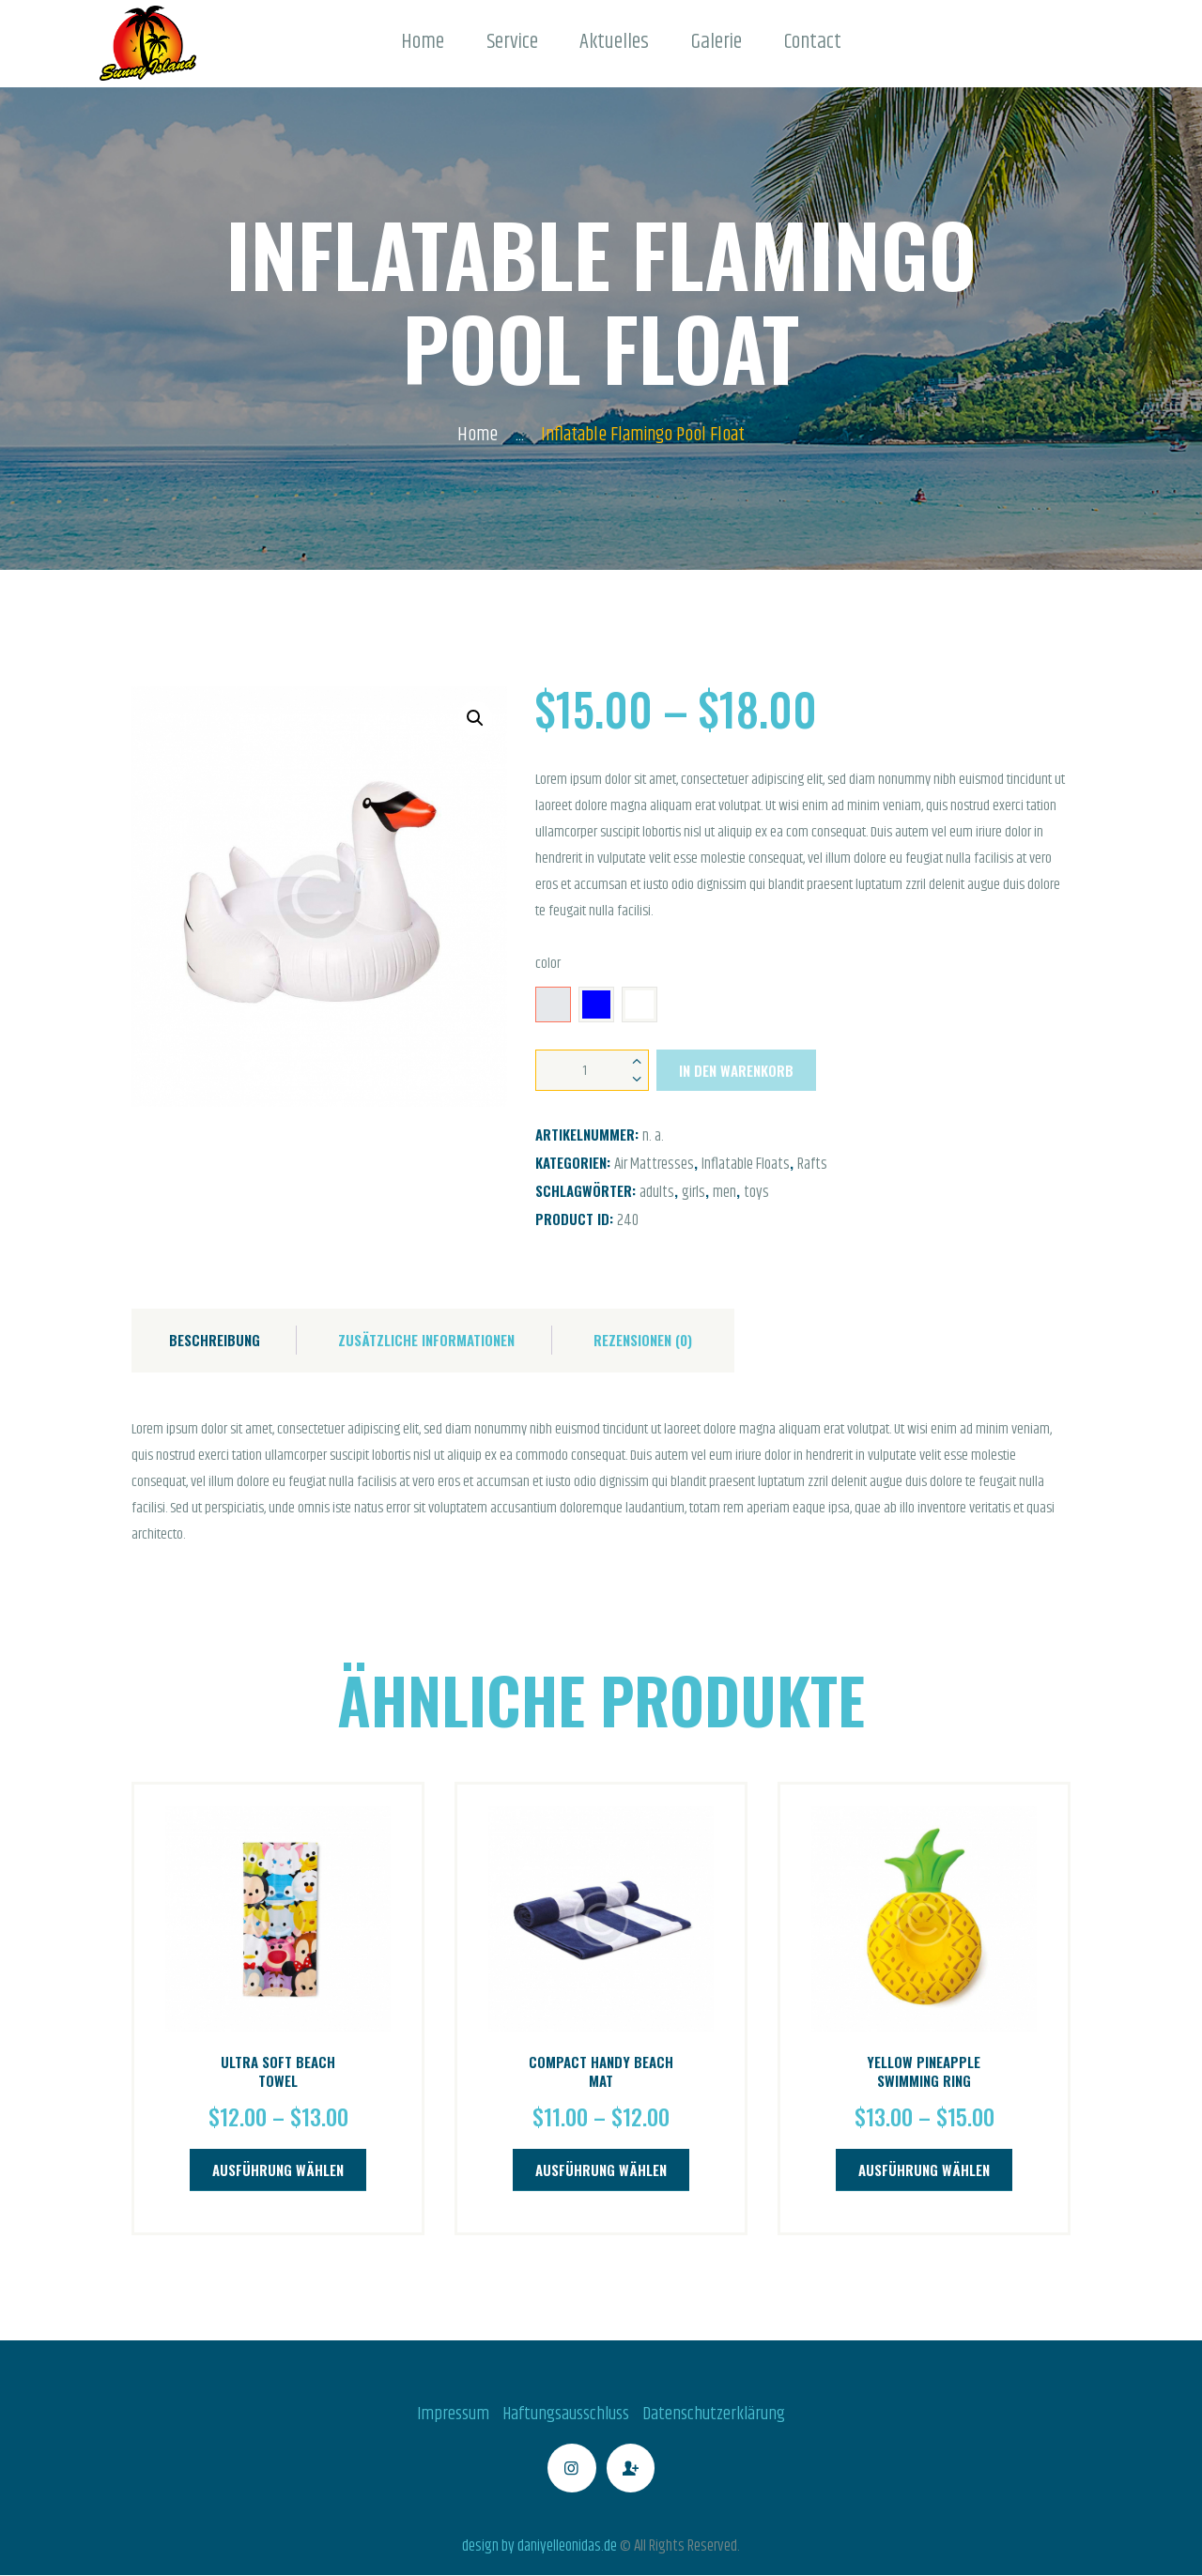 The width and height of the screenshot is (1202, 2576). What do you see at coordinates (426, 1339) in the screenshot?
I see `Zusätzliche Informationen [tab]` at bounding box center [426, 1339].